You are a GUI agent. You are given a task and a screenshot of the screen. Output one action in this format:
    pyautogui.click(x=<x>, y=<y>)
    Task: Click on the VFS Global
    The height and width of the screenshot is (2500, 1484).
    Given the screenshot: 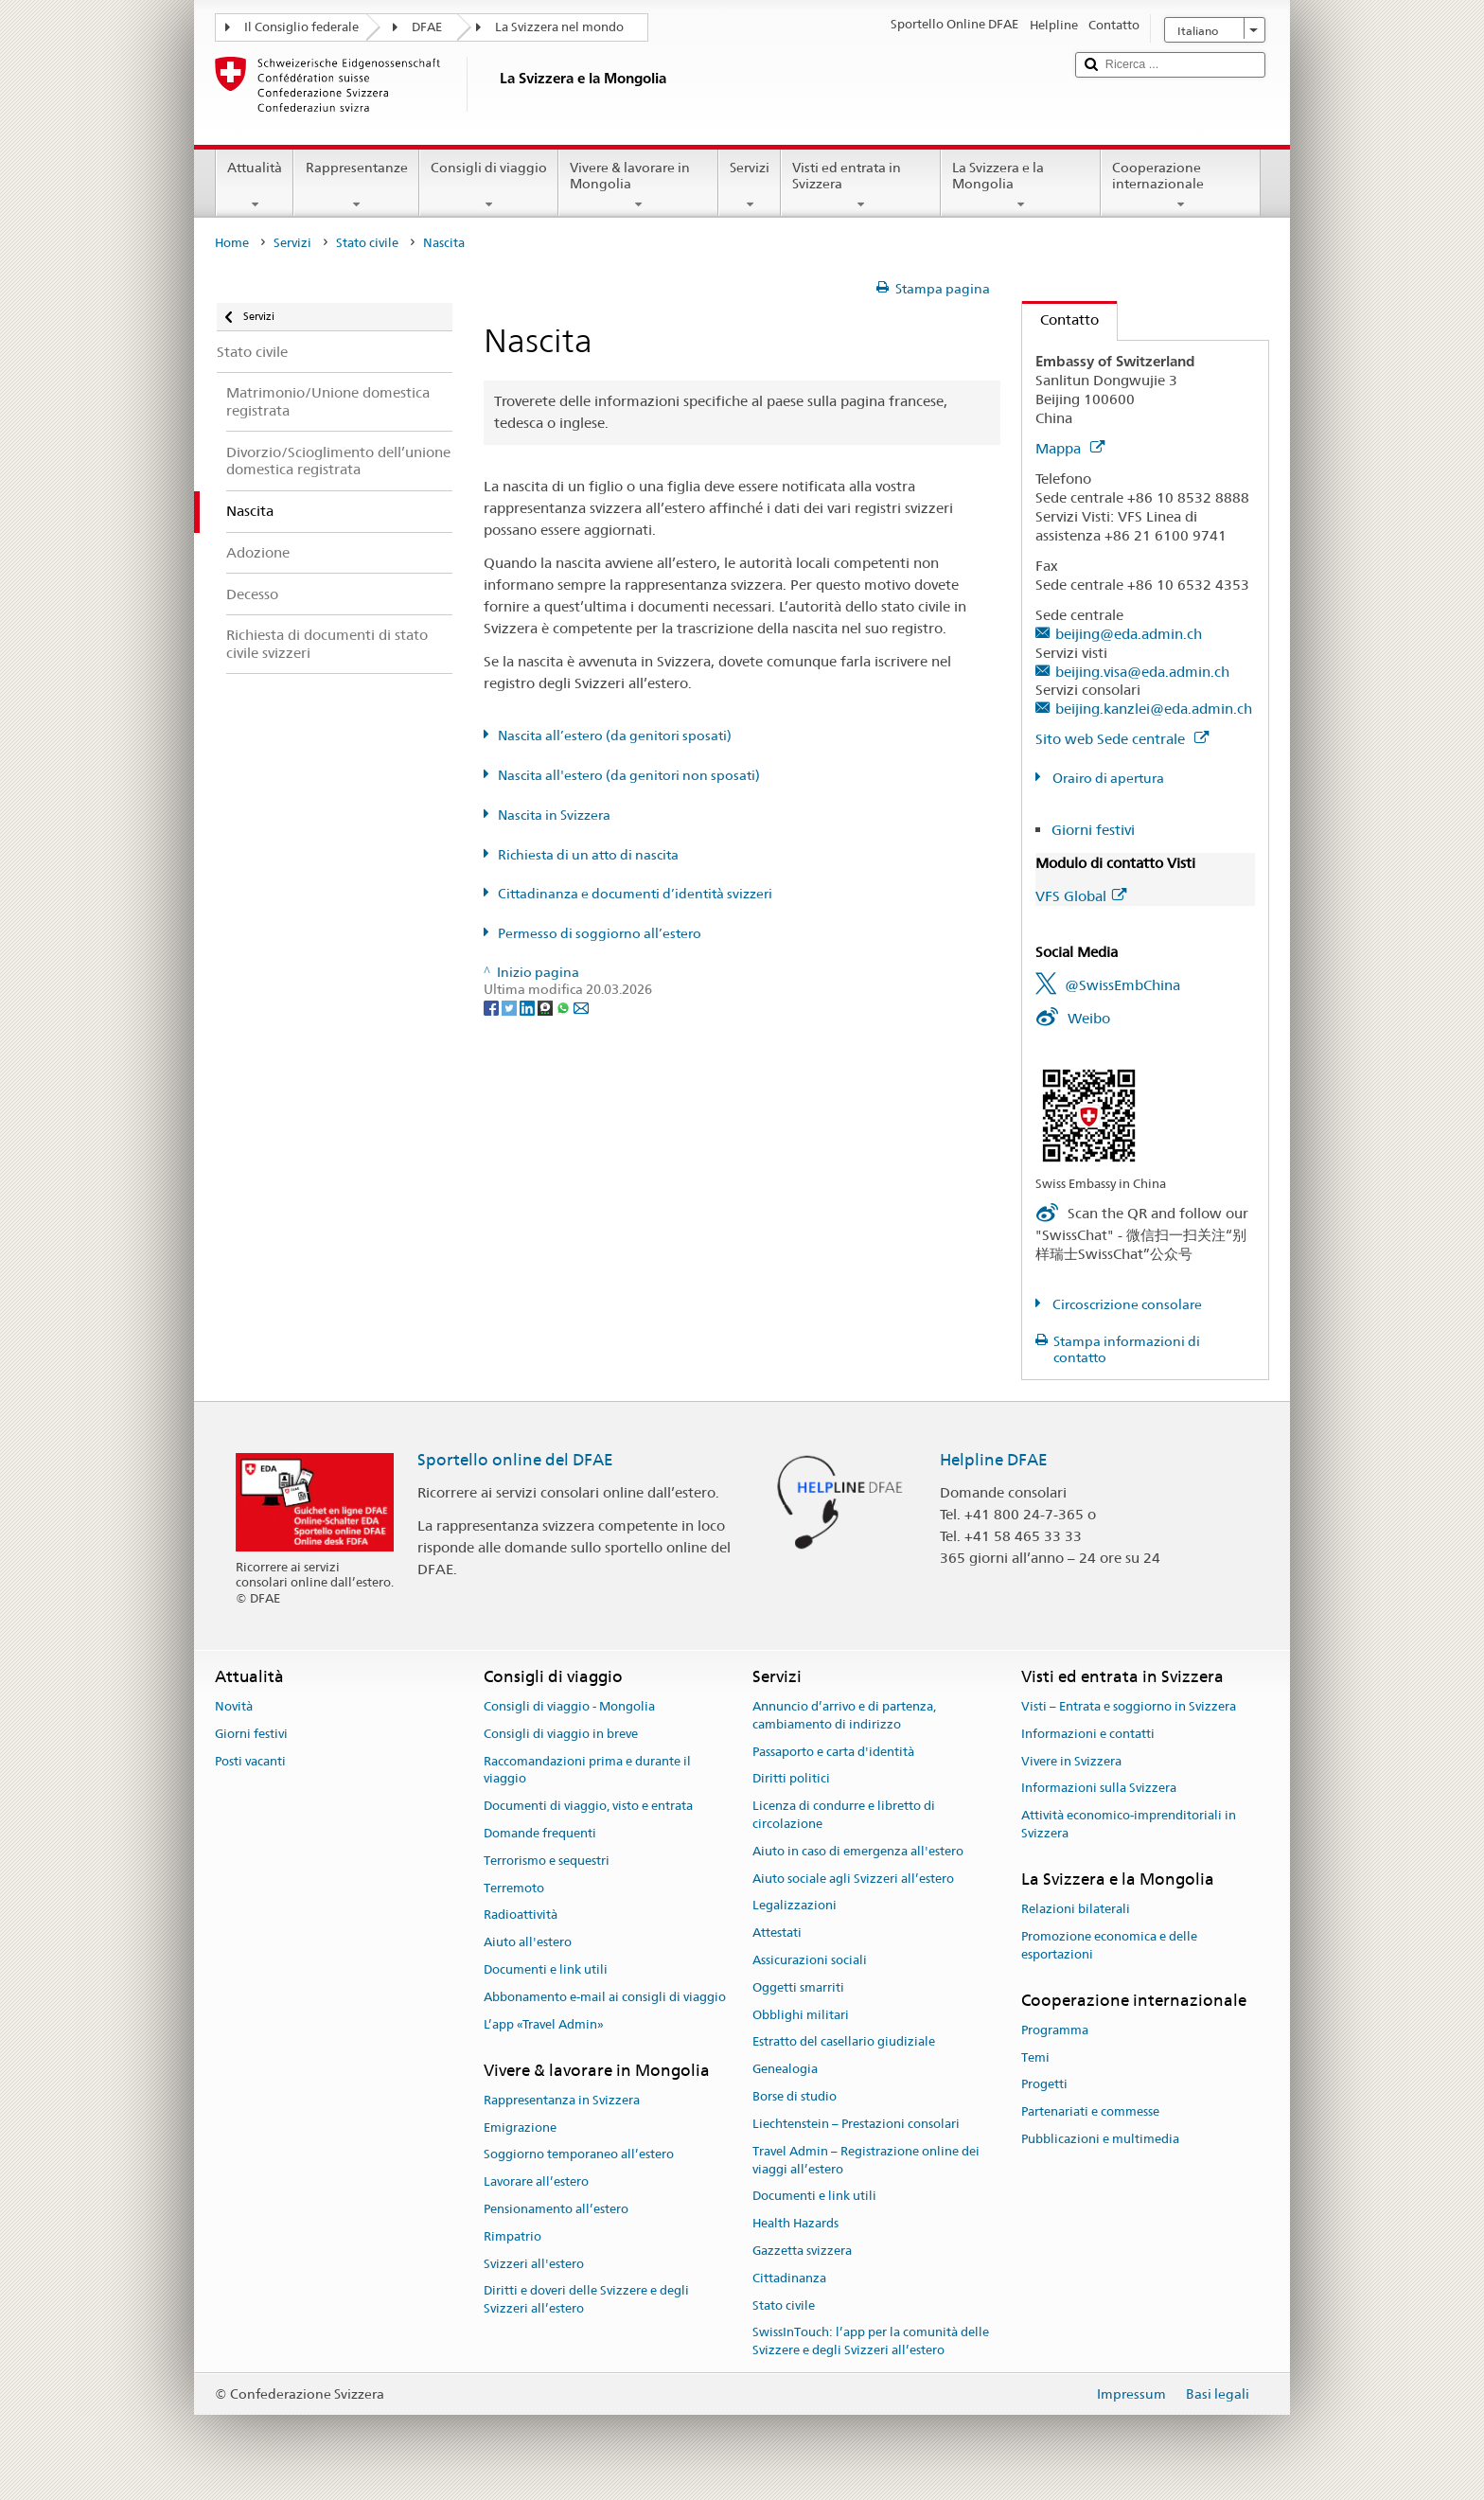 What is the action you would take?
    pyautogui.click(x=1080, y=896)
    